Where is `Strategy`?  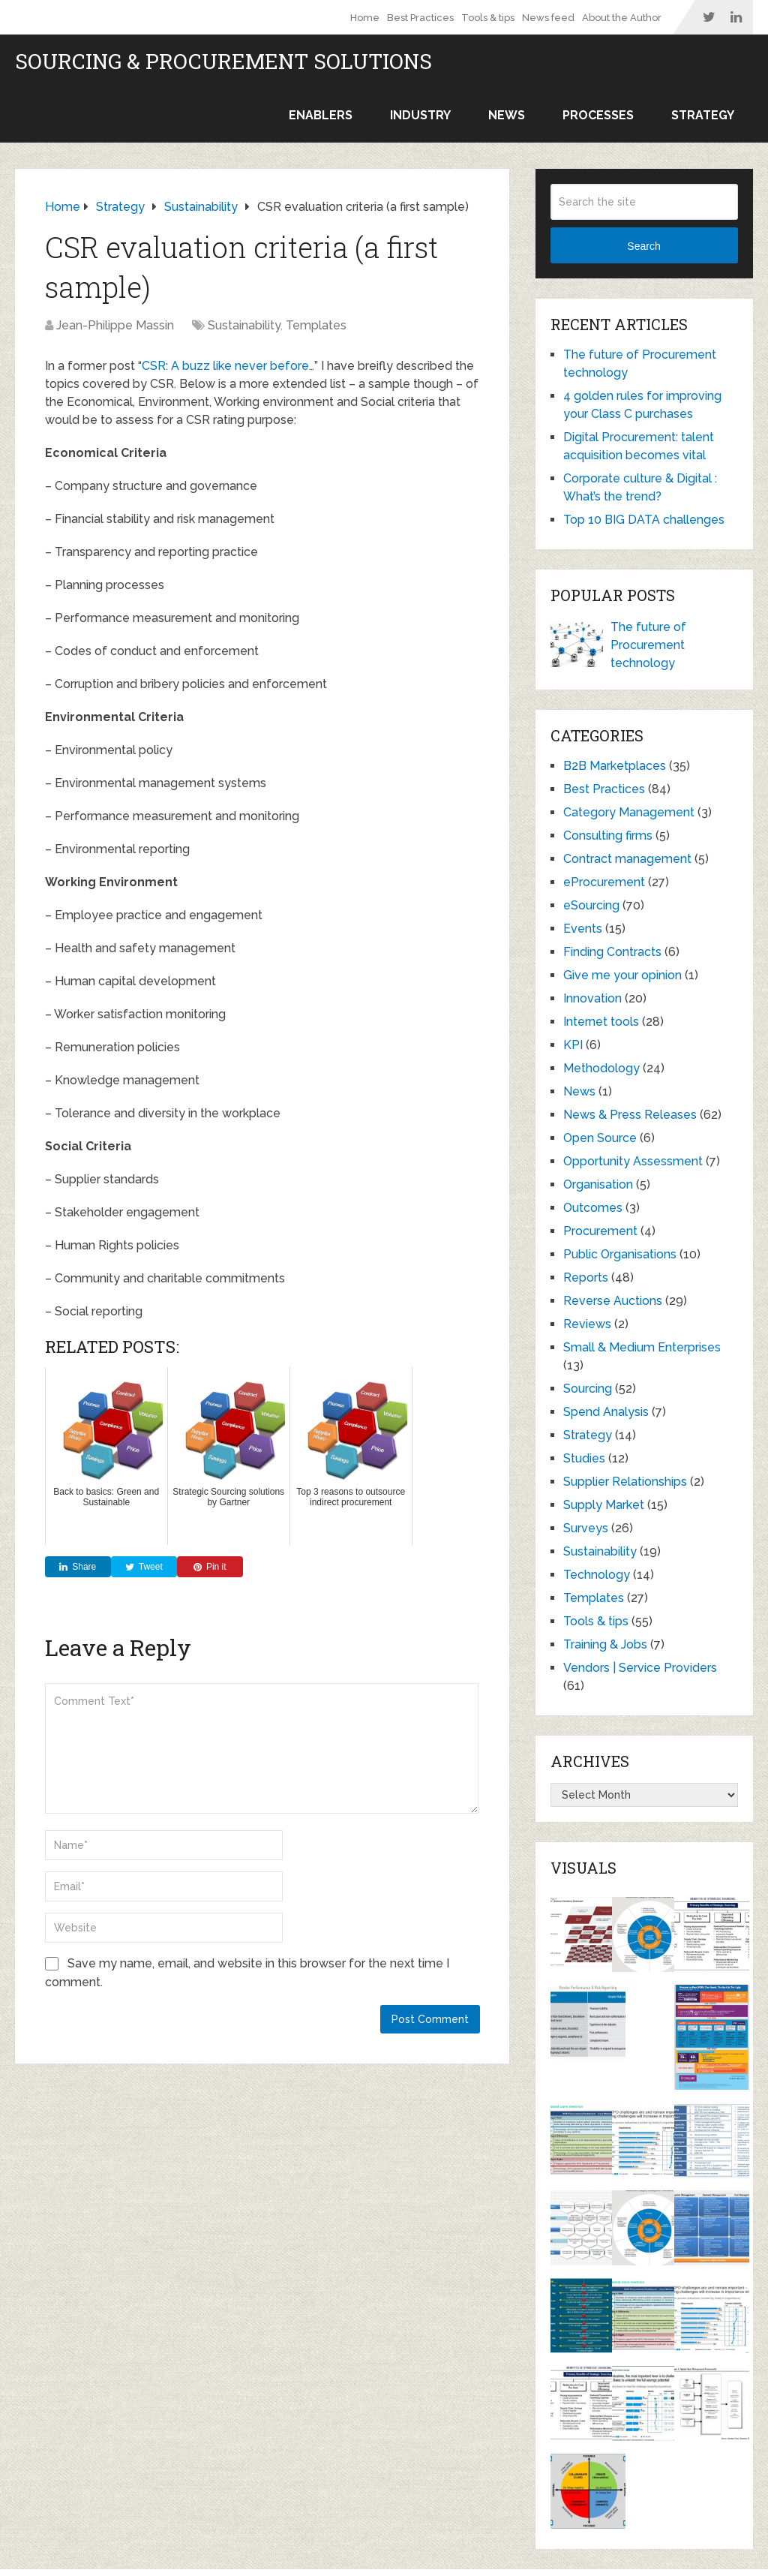 Strategy is located at coordinates (702, 115).